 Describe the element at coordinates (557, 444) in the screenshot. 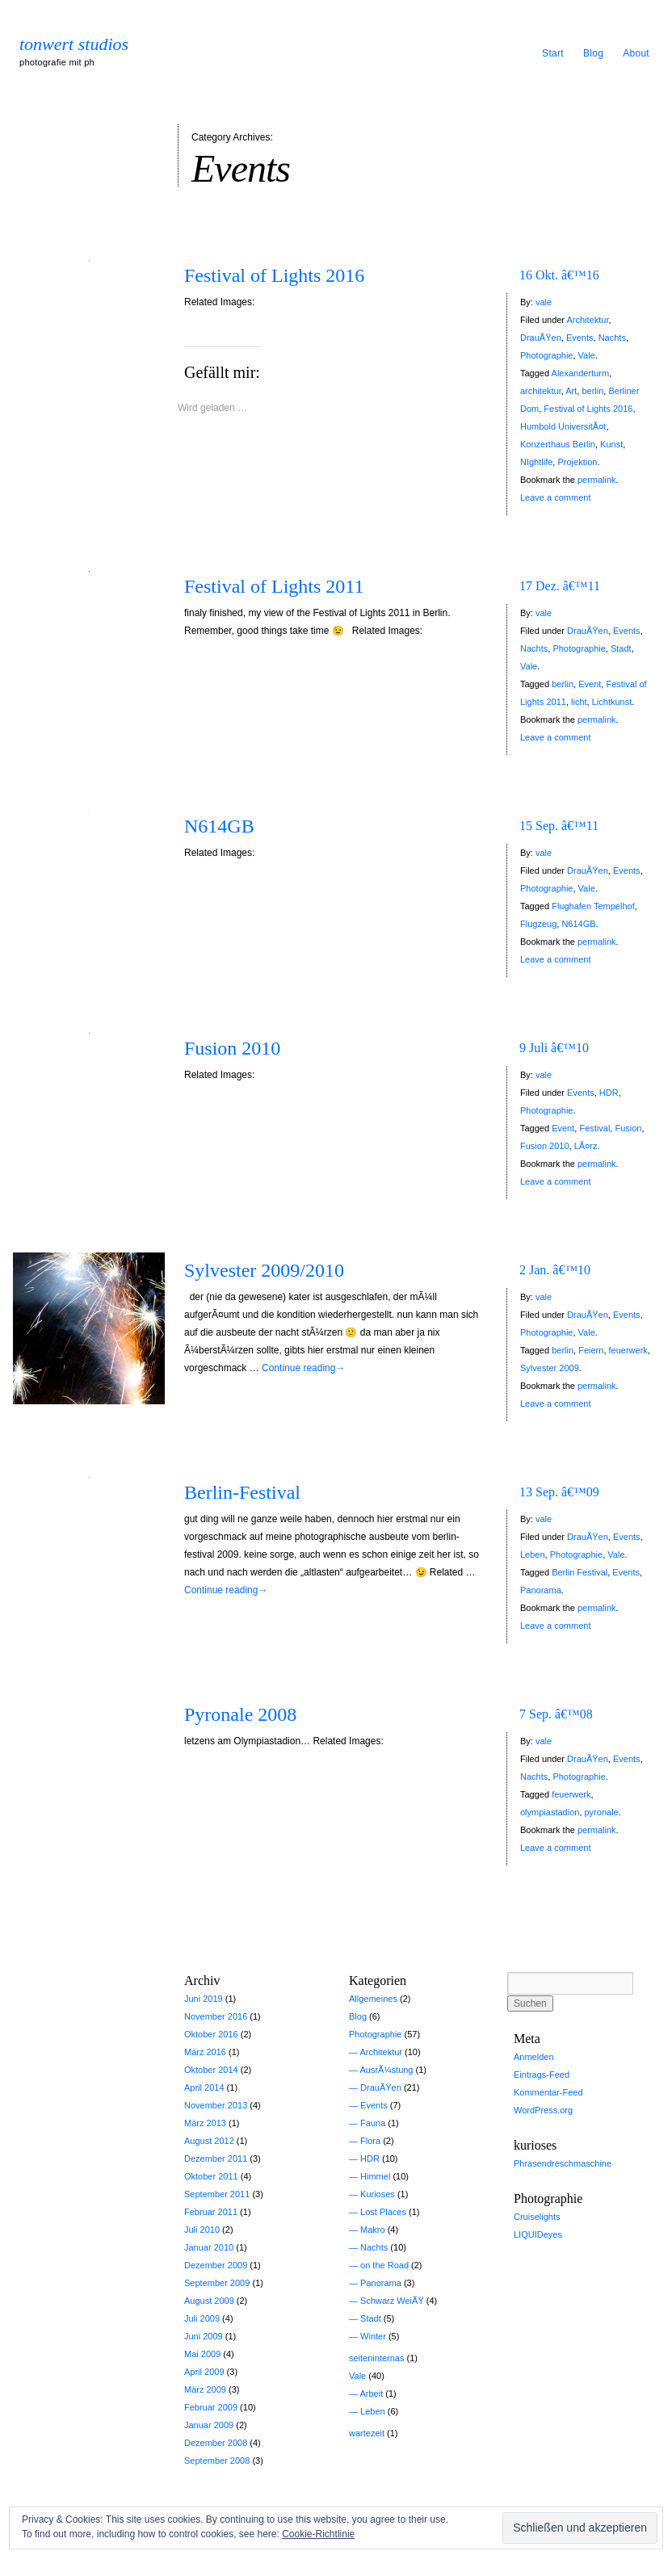

I see `Konzerthaus Berlin` at that location.